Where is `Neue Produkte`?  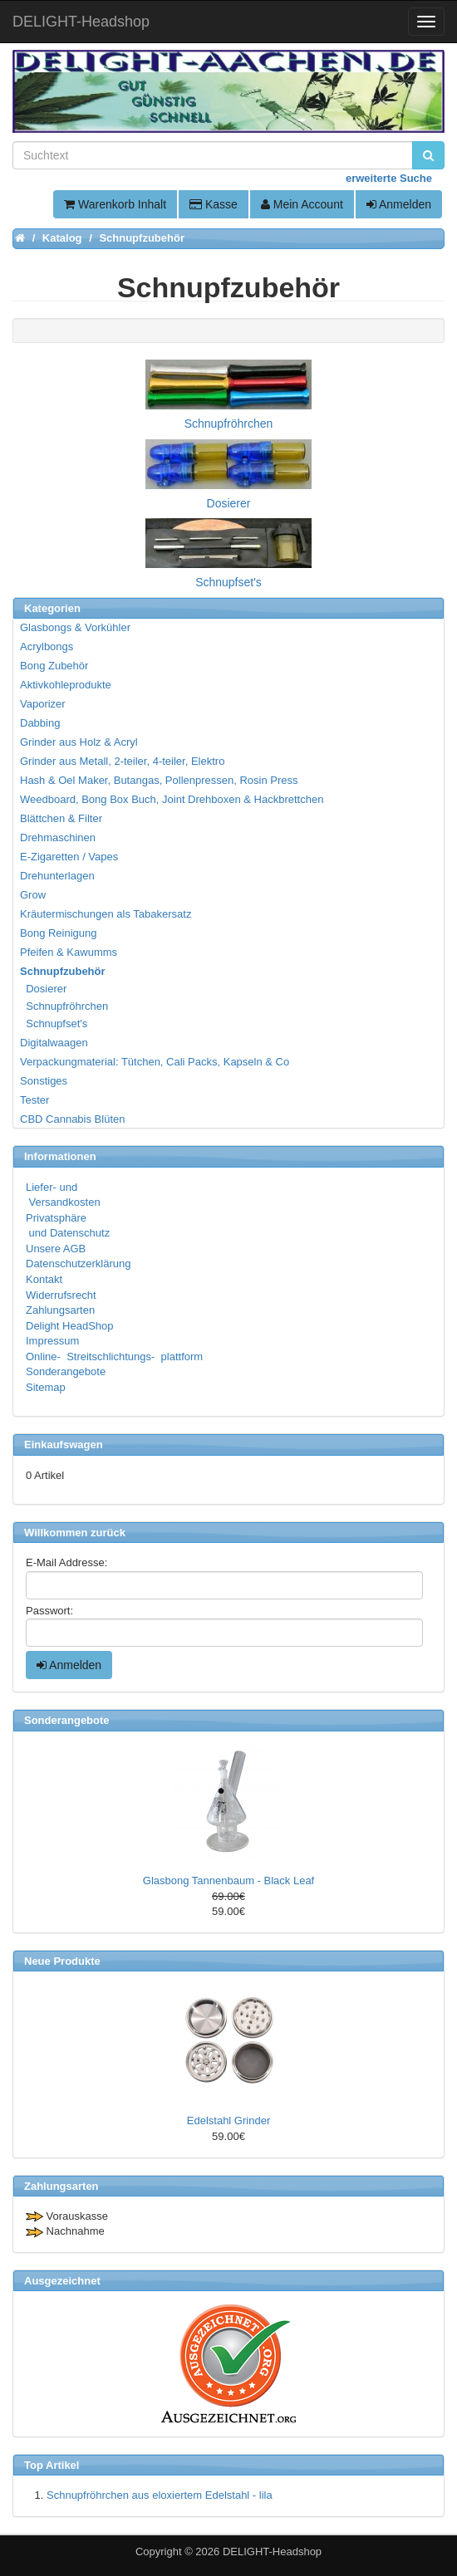 Neue Produkte is located at coordinates (62, 1961).